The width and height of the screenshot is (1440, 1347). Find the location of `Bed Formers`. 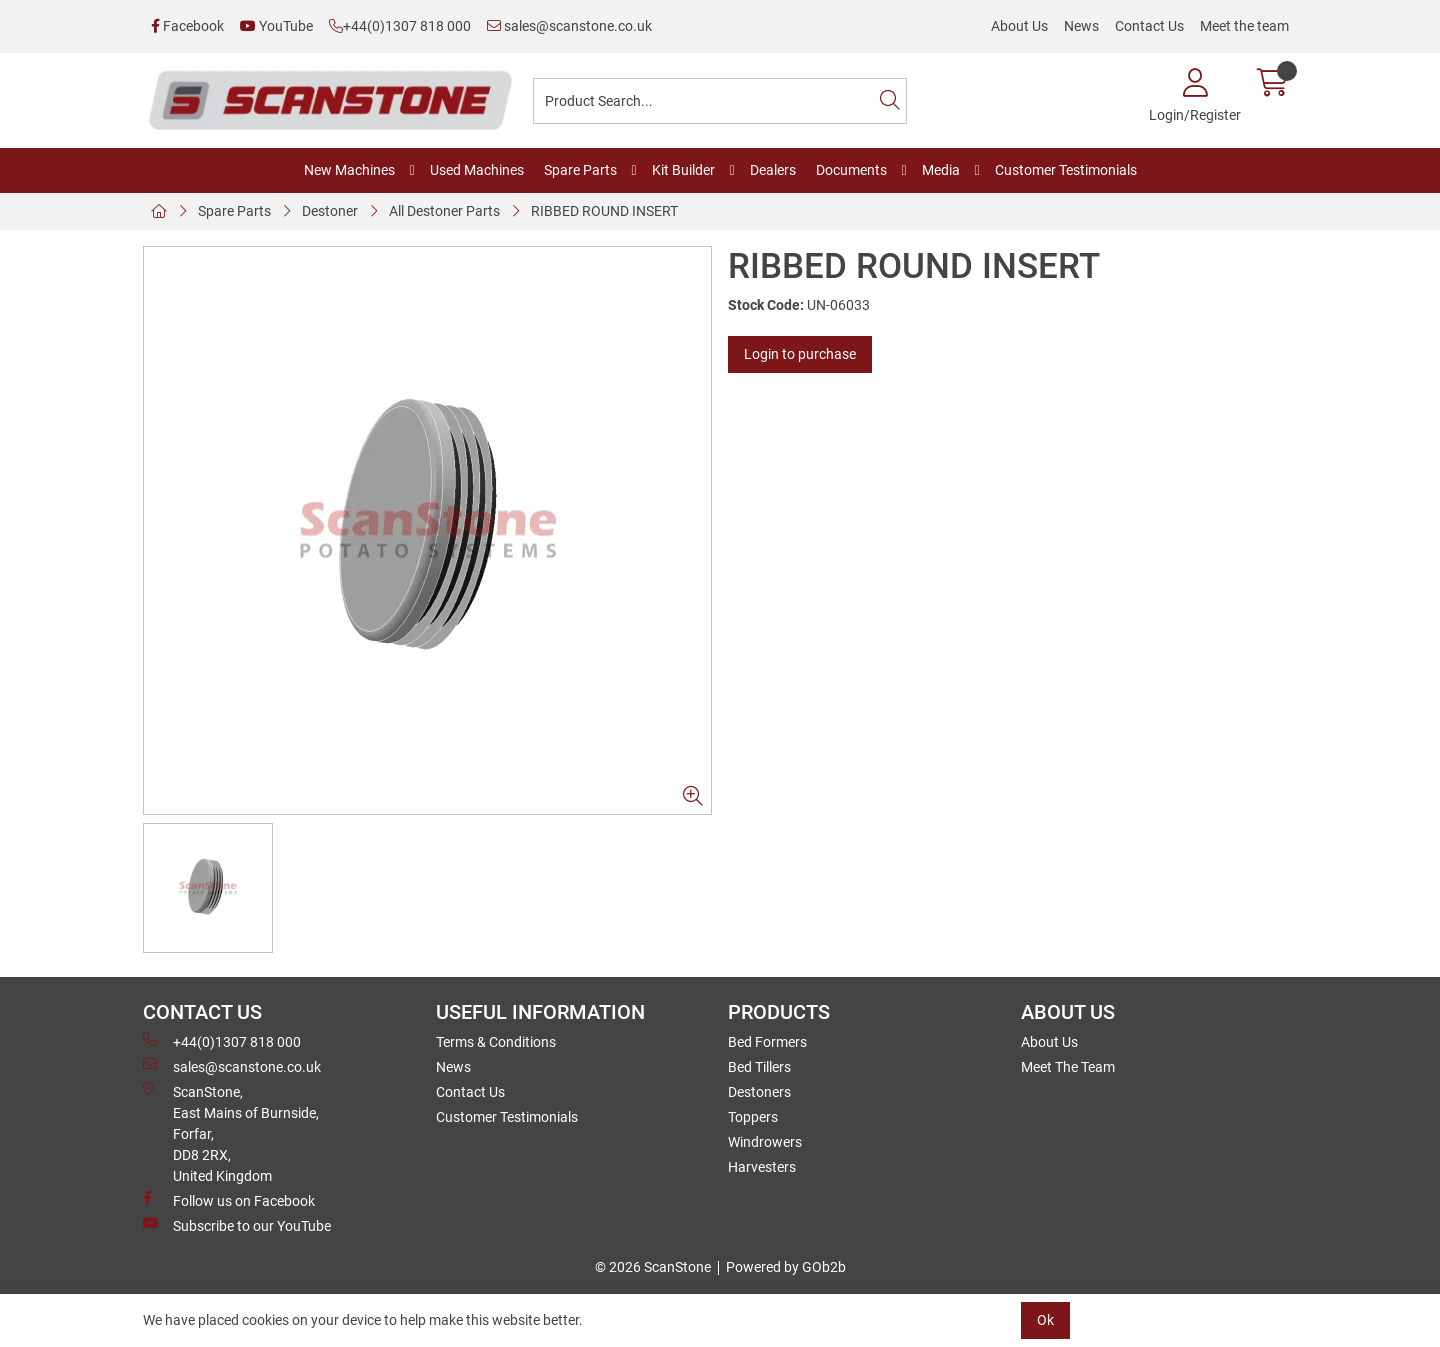

Bed Formers is located at coordinates (767, 1042).